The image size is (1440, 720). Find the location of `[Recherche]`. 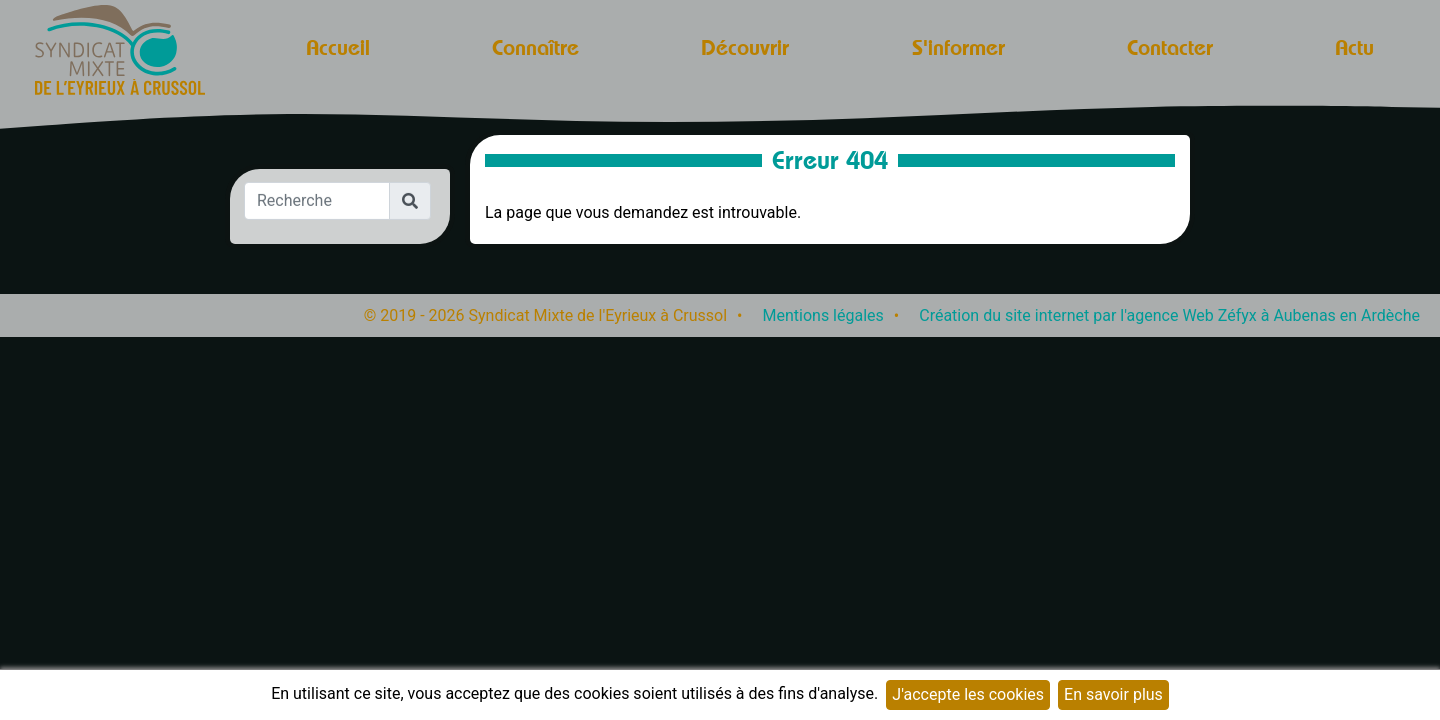

[Recherche] is located at coordinates (317, 201).